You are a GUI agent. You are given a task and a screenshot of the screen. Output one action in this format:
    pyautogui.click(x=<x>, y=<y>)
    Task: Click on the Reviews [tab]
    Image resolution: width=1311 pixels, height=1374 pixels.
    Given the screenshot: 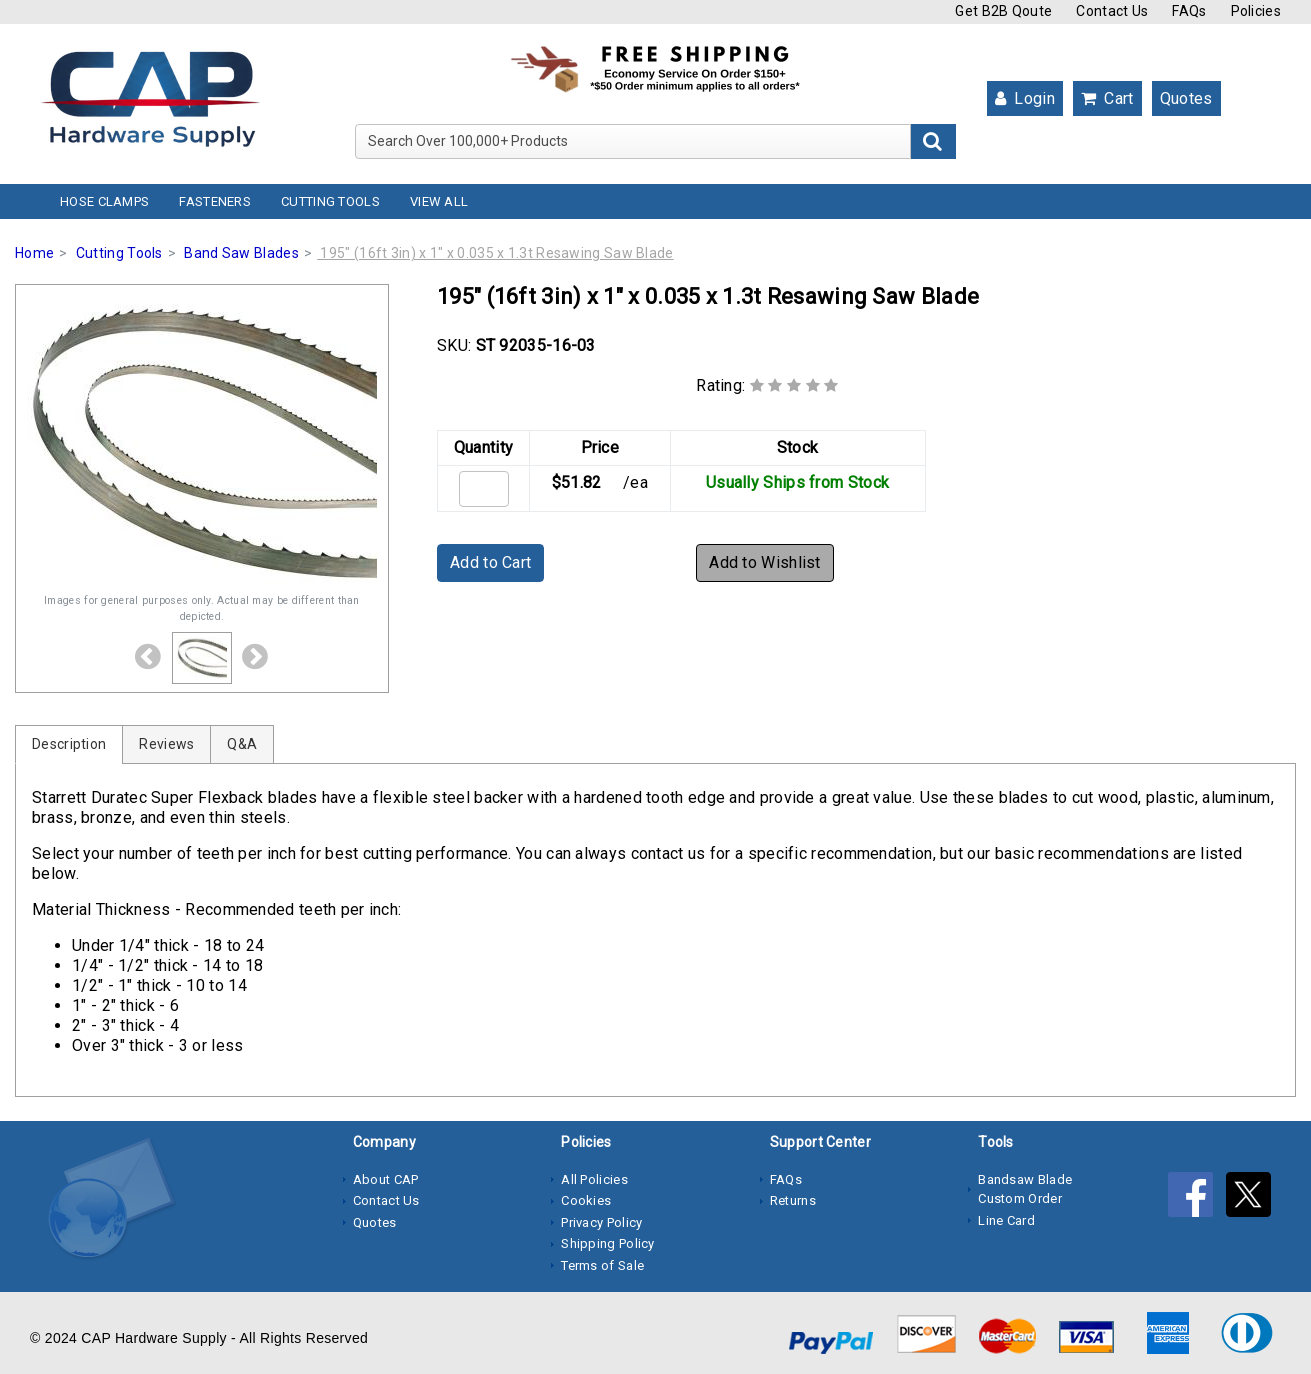 What is the action you would take?
    pyautogui.click(x=166, y=744)
    